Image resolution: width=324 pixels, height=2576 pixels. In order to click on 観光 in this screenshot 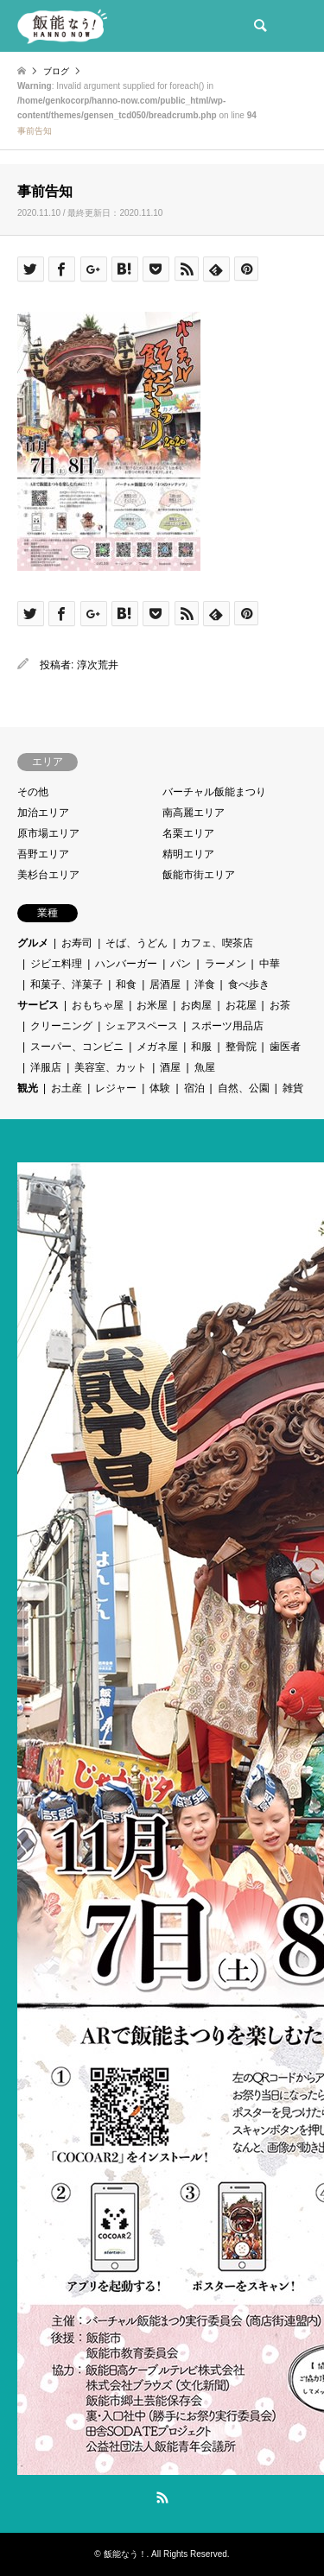, I will do `click(27, 1088)`.